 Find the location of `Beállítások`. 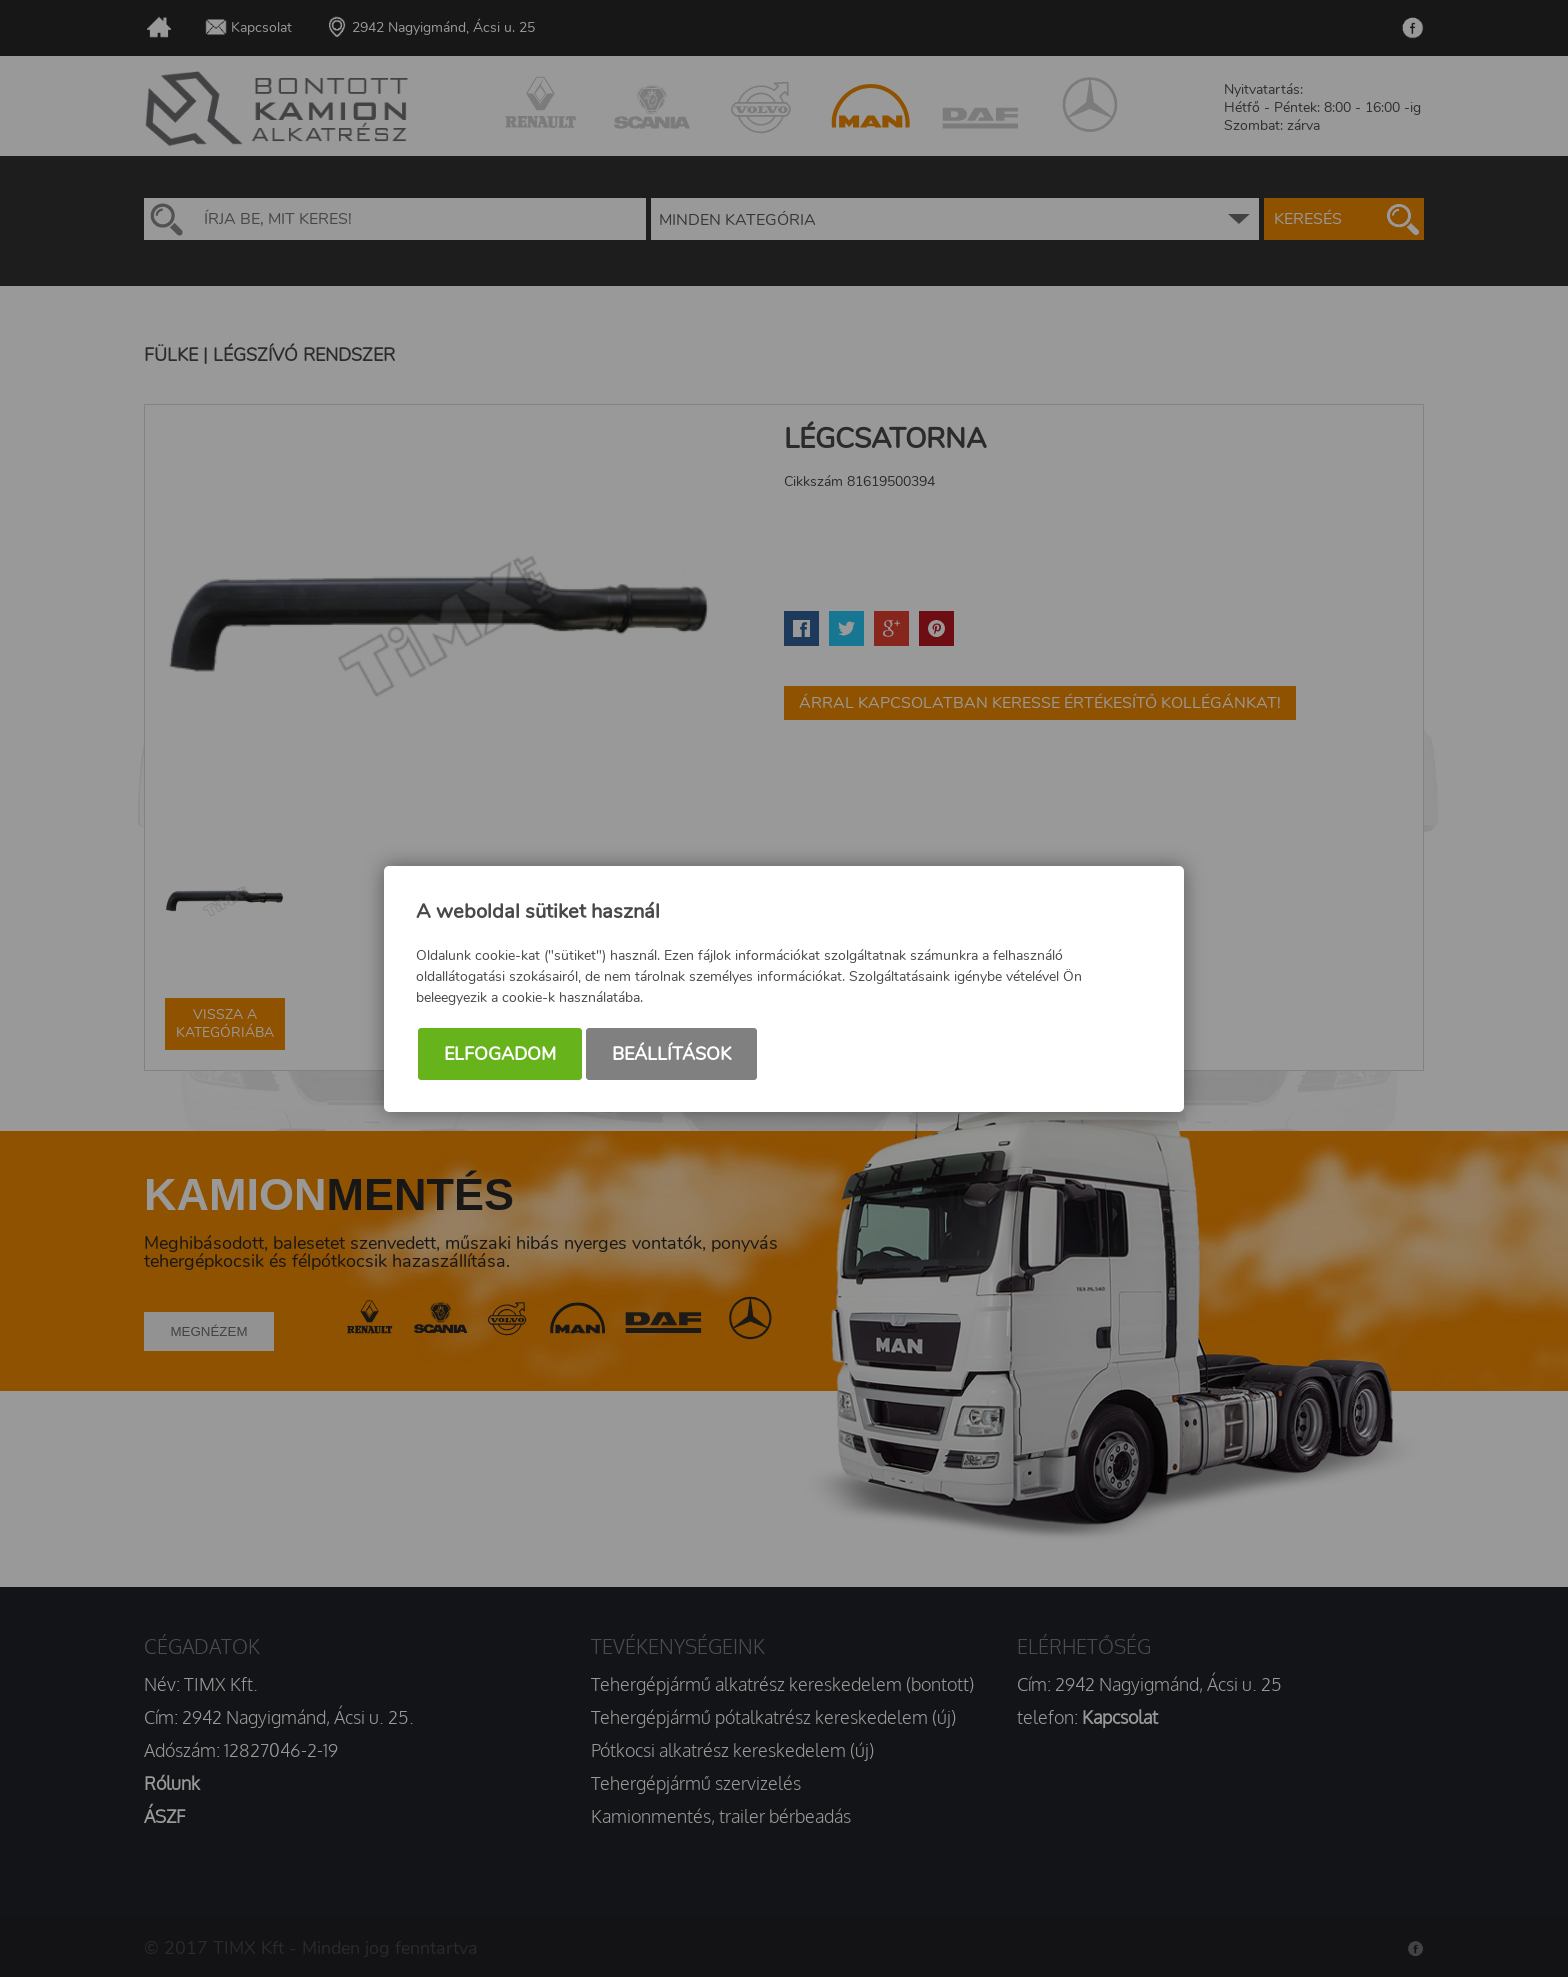

Beállítások is located at coordinates (671, 1054).